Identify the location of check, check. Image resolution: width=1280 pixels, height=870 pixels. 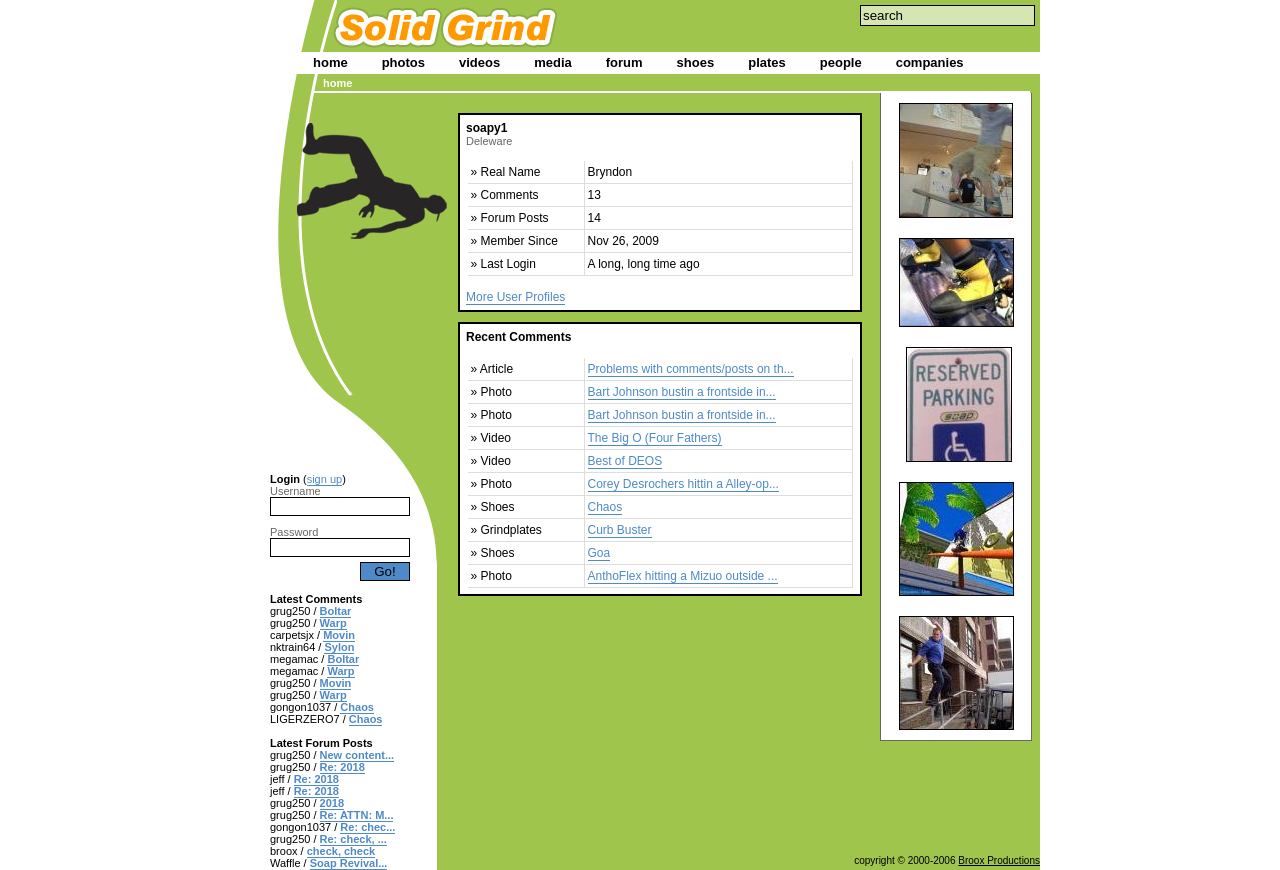
(341, 851).